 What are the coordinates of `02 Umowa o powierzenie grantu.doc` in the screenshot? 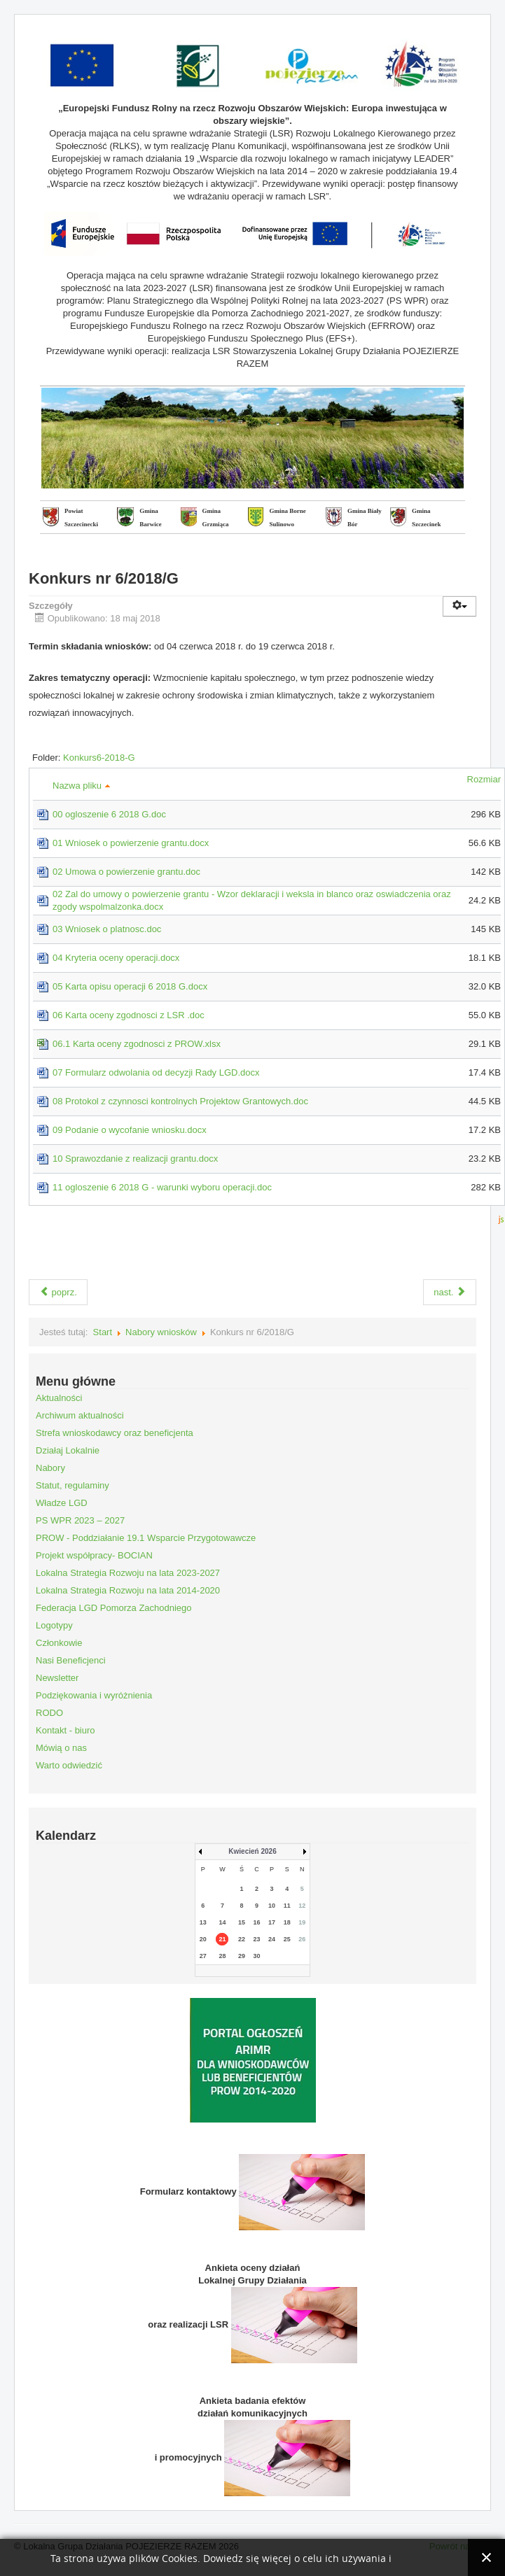 It's located at (126, 871).